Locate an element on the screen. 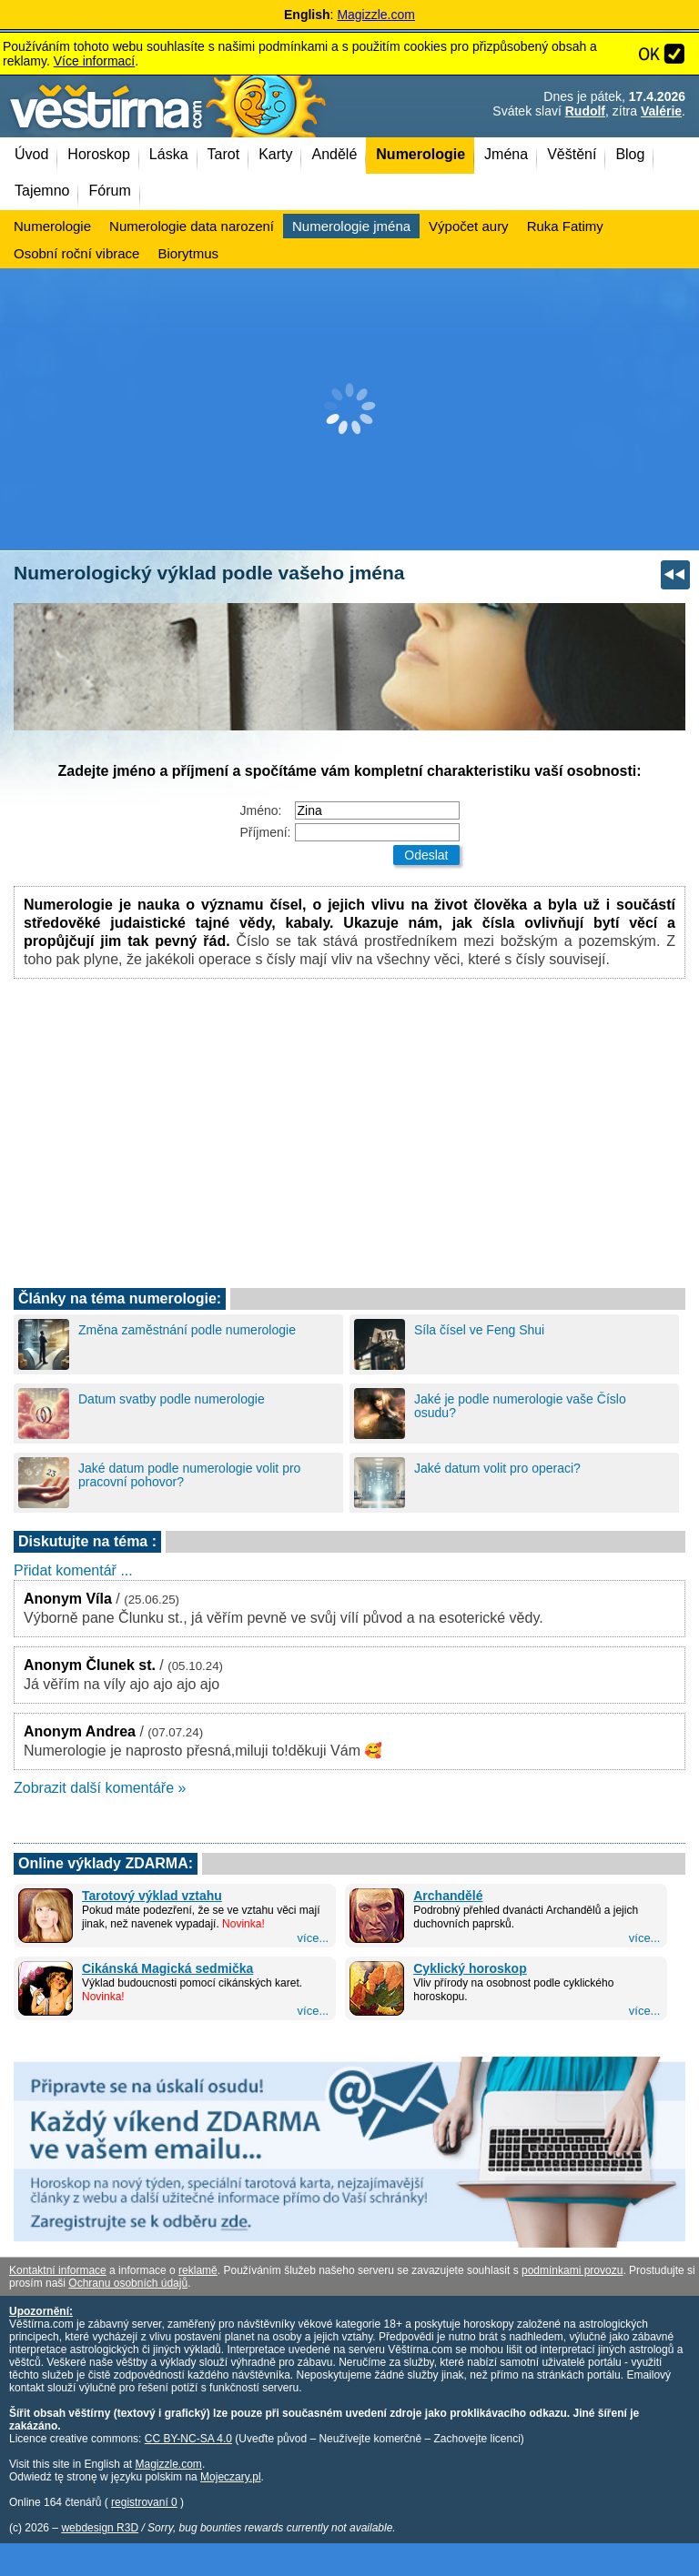  Cyklický horoskop is located at coordinates (470, 1968).